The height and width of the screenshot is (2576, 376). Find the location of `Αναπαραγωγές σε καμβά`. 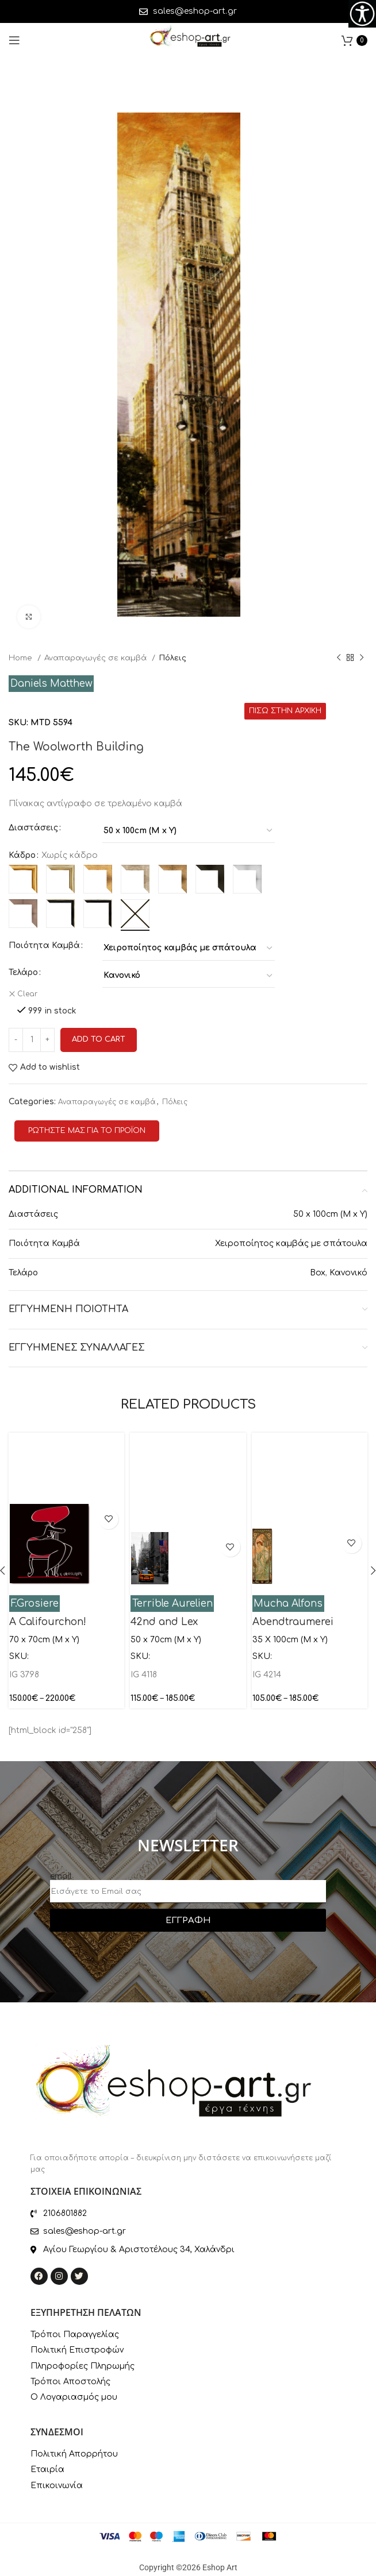

Αναπαραγωγές σε καμβά is located at coordinates (96, 657).